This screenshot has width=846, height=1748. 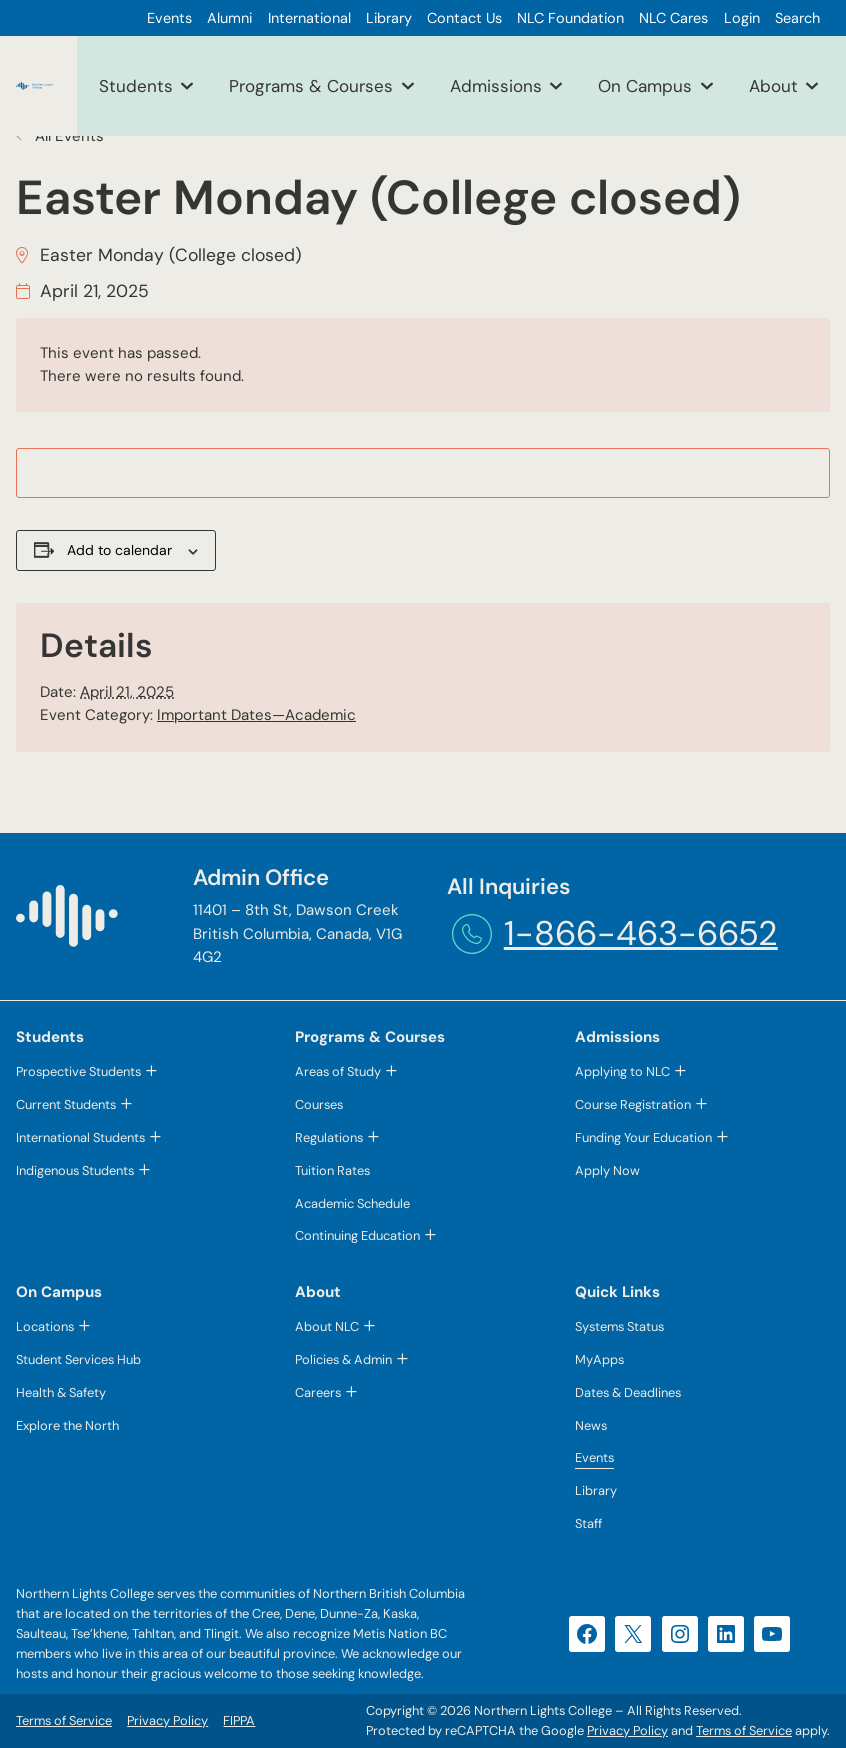 What do you see at coordinates (588, 1523) in the screenshot?
I see `Staff` at bounding box center [588, 1523].